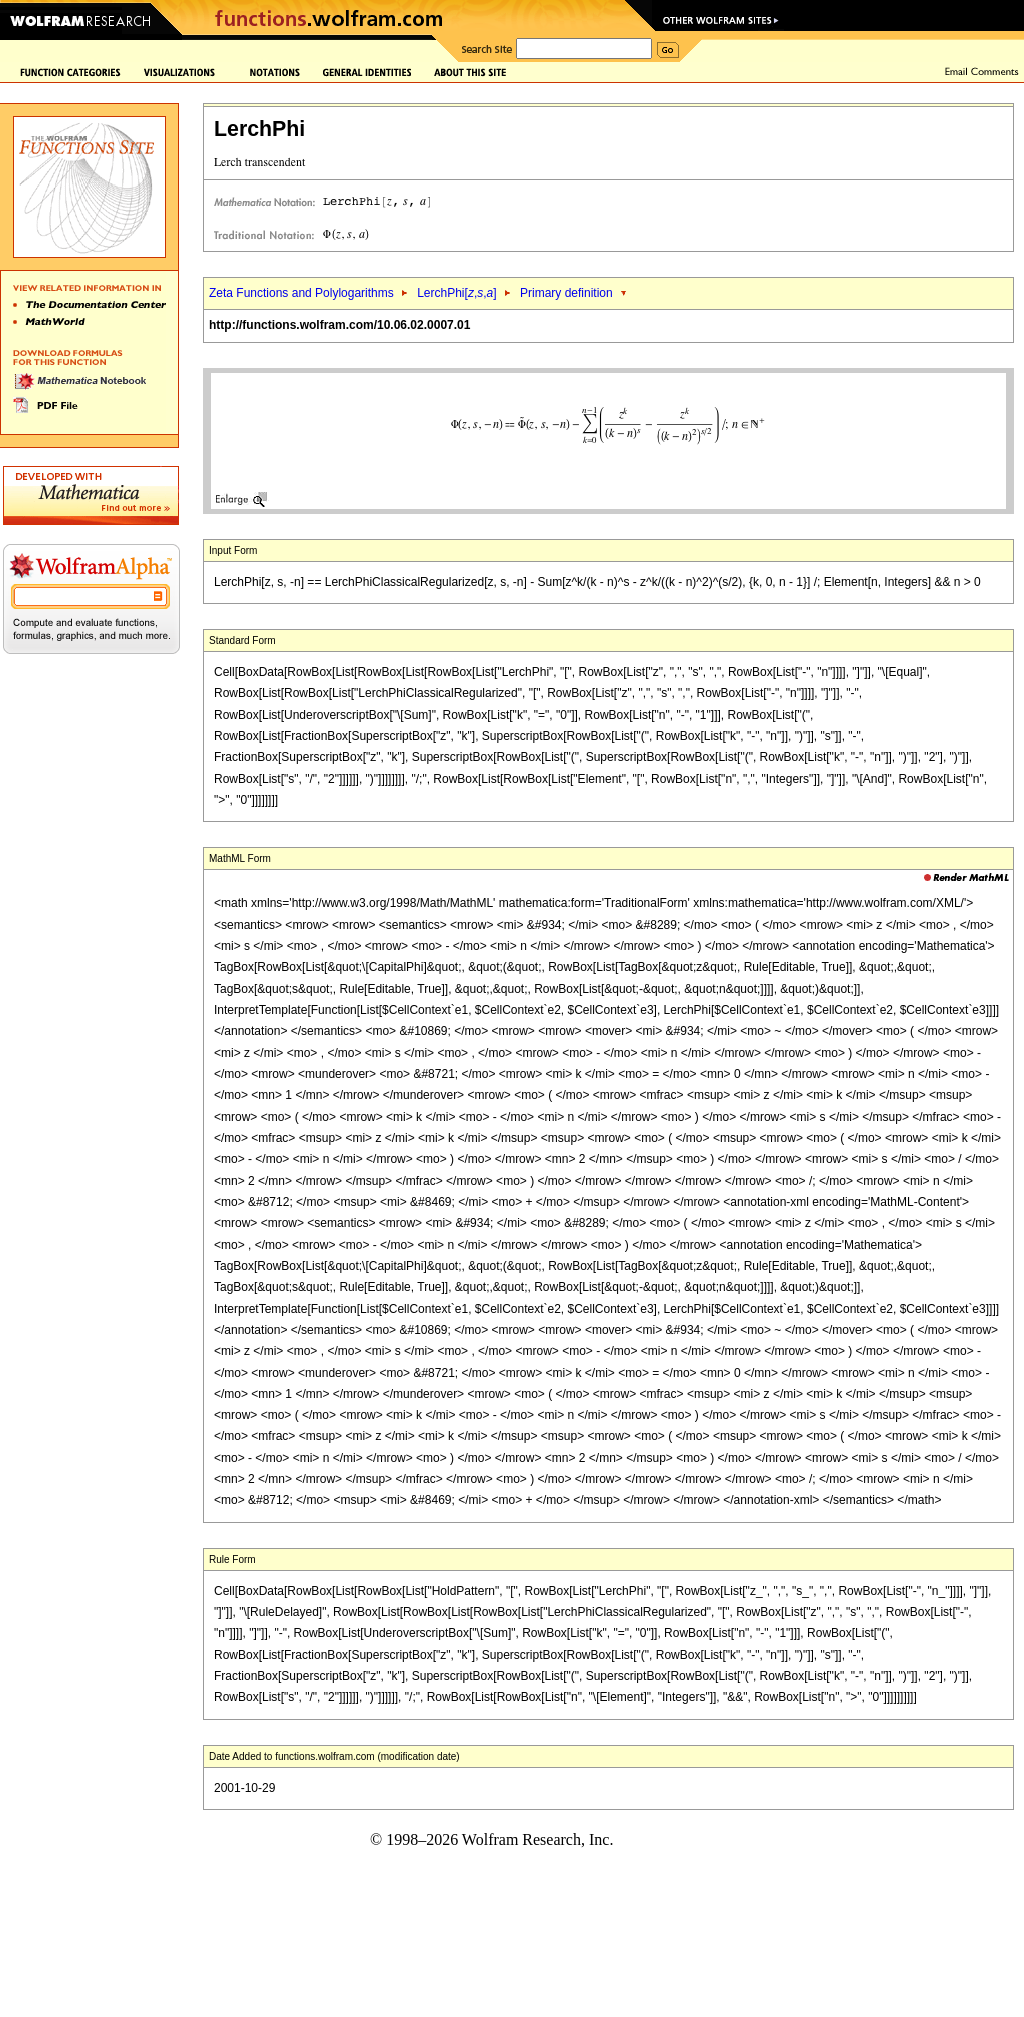  I want to click on Primary definition, so click(566, 293).